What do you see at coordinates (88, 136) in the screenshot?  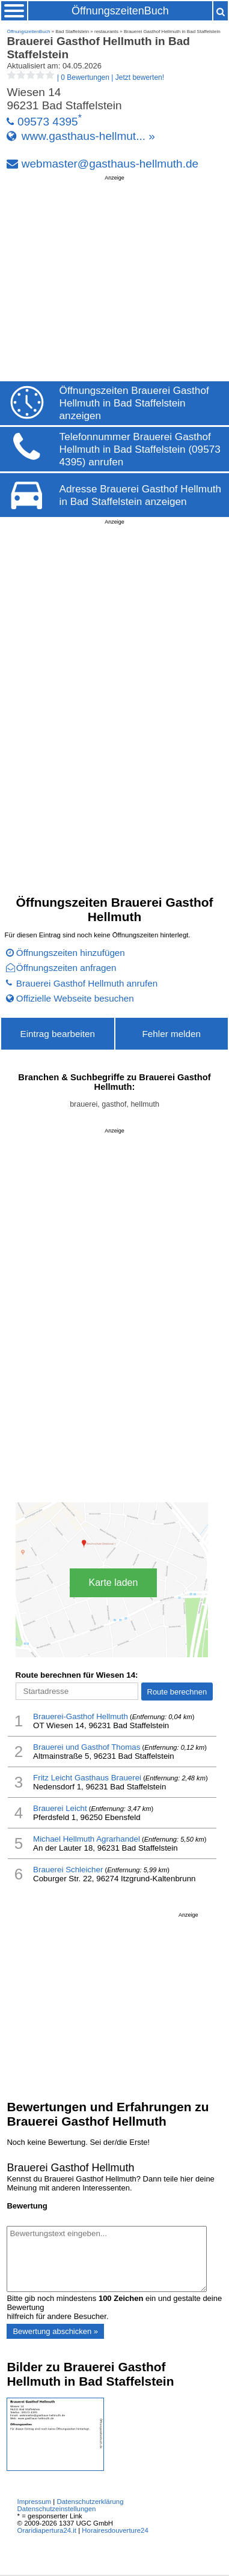 I see `www.gasthaus-hellmut... »` at bounding box center [88, 136].